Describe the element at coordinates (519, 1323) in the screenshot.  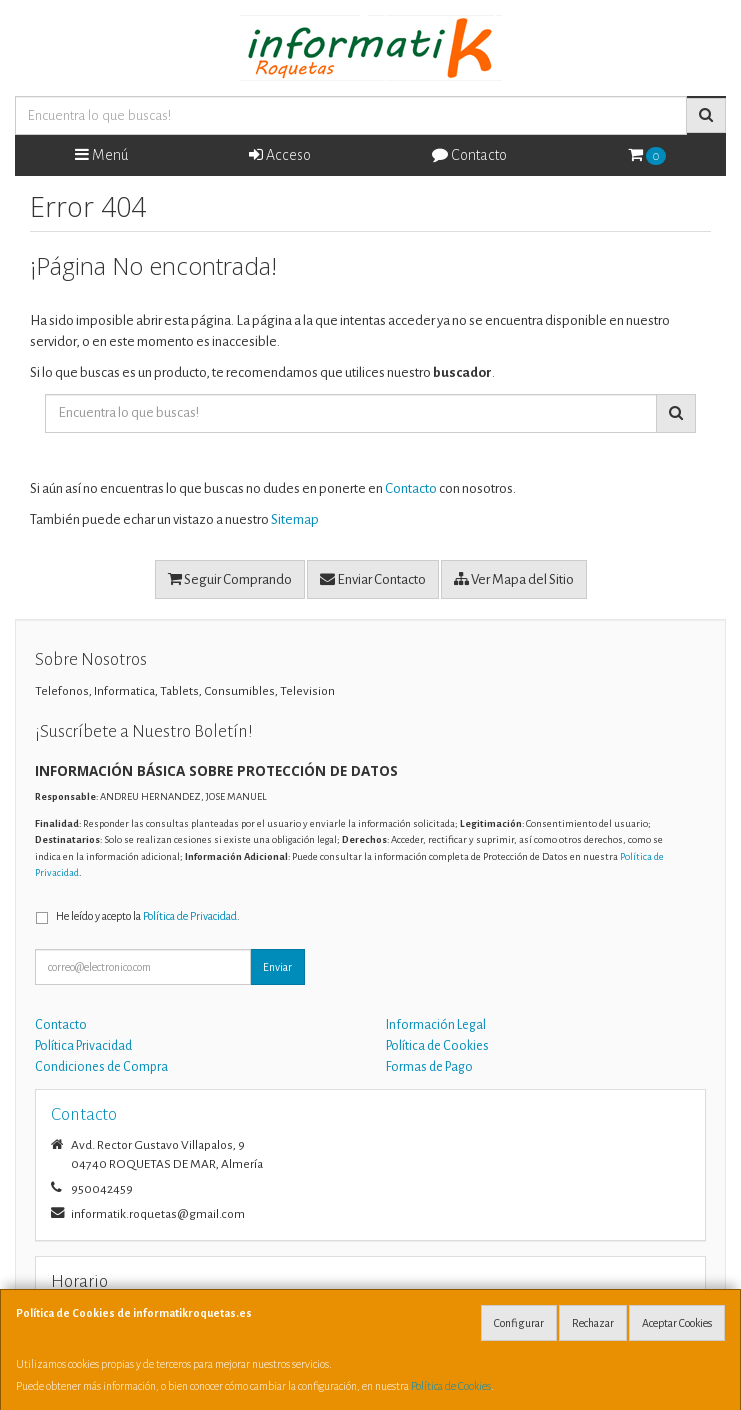
I see `Configurar` at that location.